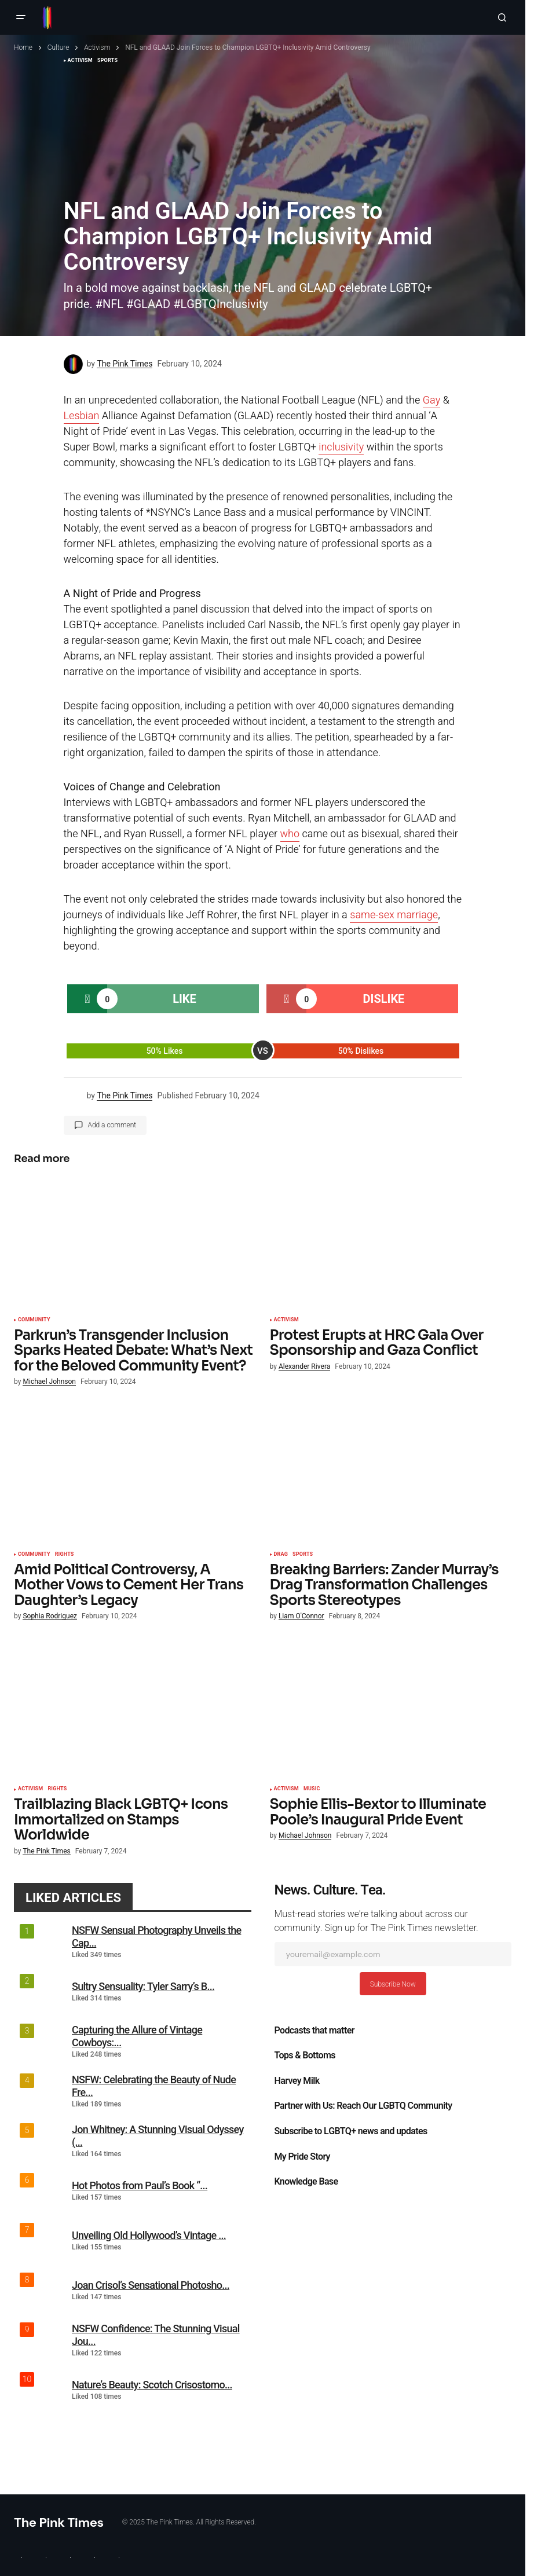  Describe the element at coordinates (139, 2185) in the screenshot. I see `Hot Photos from Paul’s Book “...` at that location.